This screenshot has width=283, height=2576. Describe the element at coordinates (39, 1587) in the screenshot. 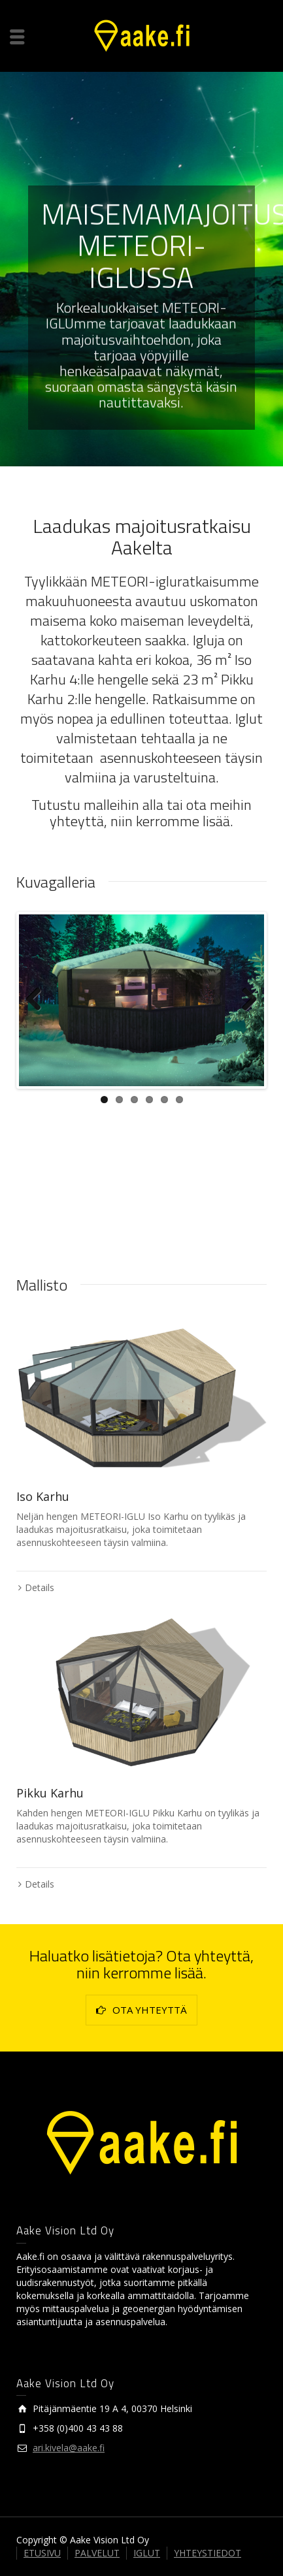

I see `Details` at that location.